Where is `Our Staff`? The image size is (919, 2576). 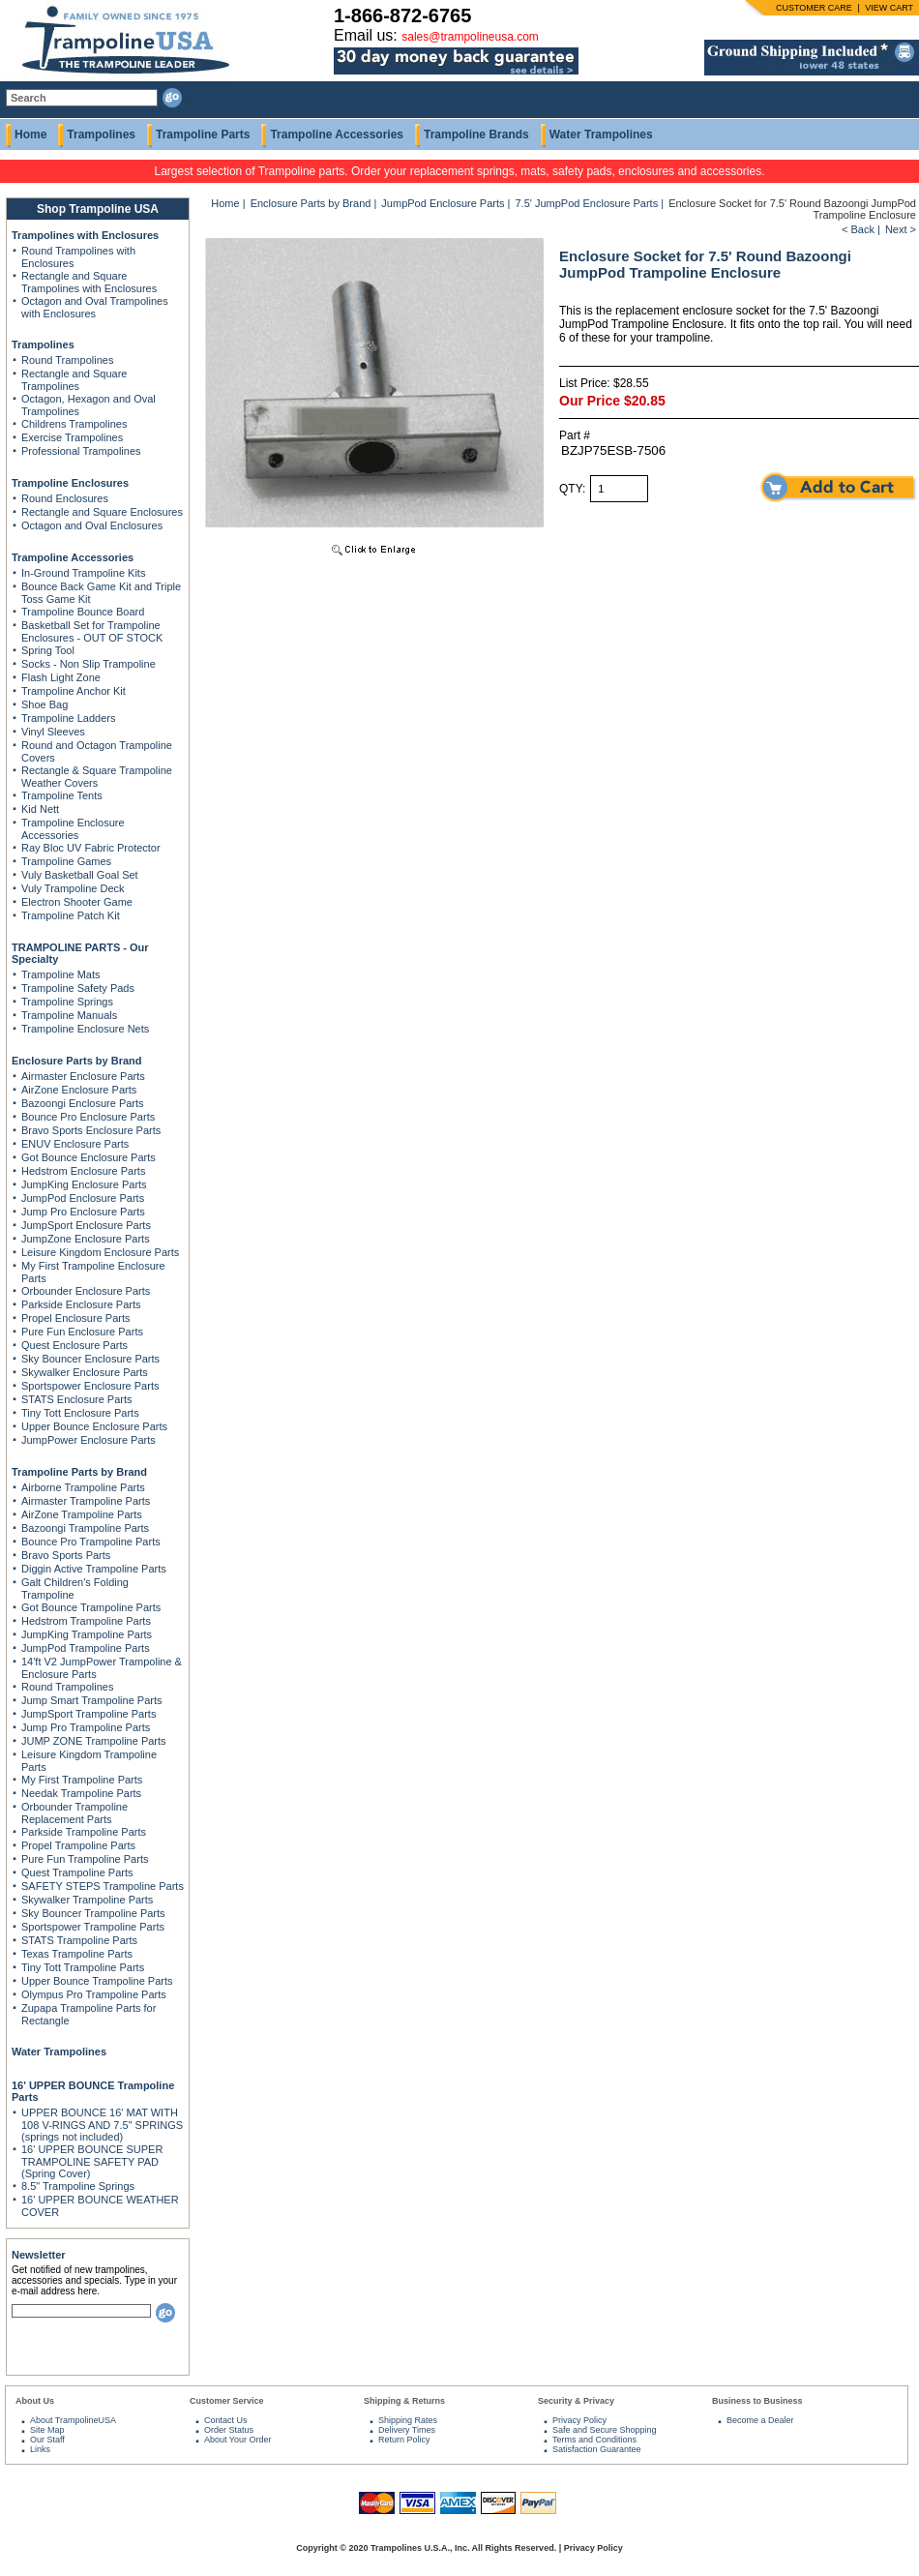 Our Staff is located at coordinates (47, 2439).